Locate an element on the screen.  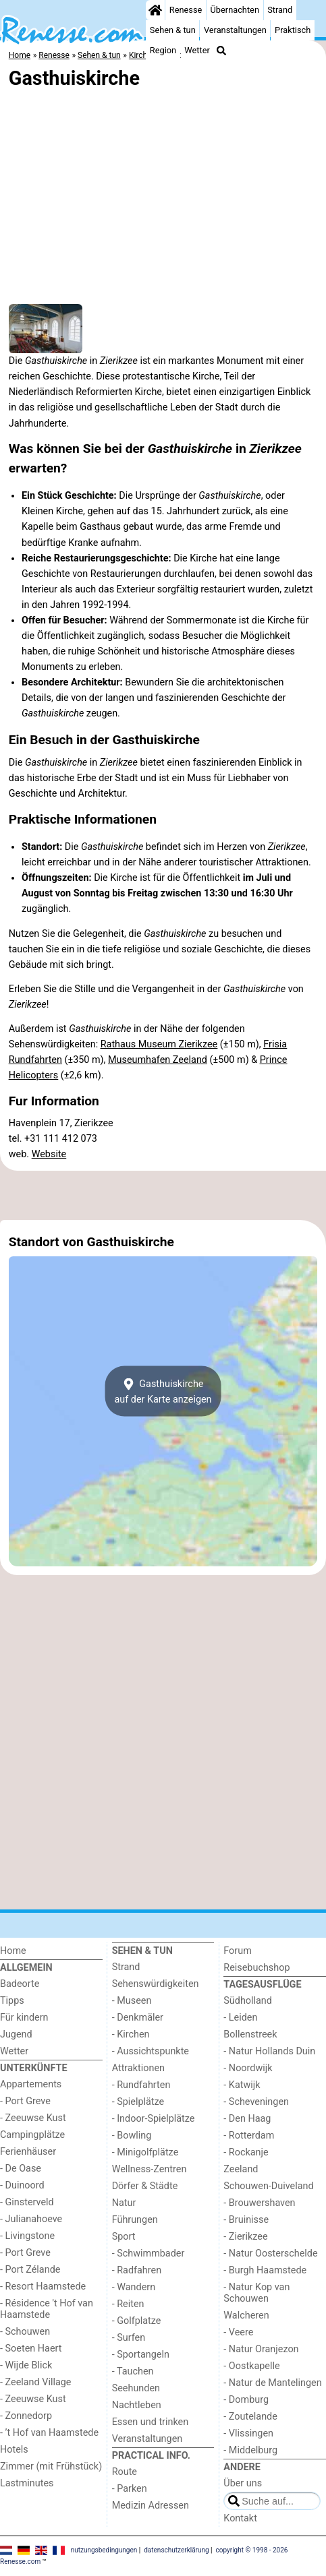
- Sportangeln is located at coordinates (140, 2354).